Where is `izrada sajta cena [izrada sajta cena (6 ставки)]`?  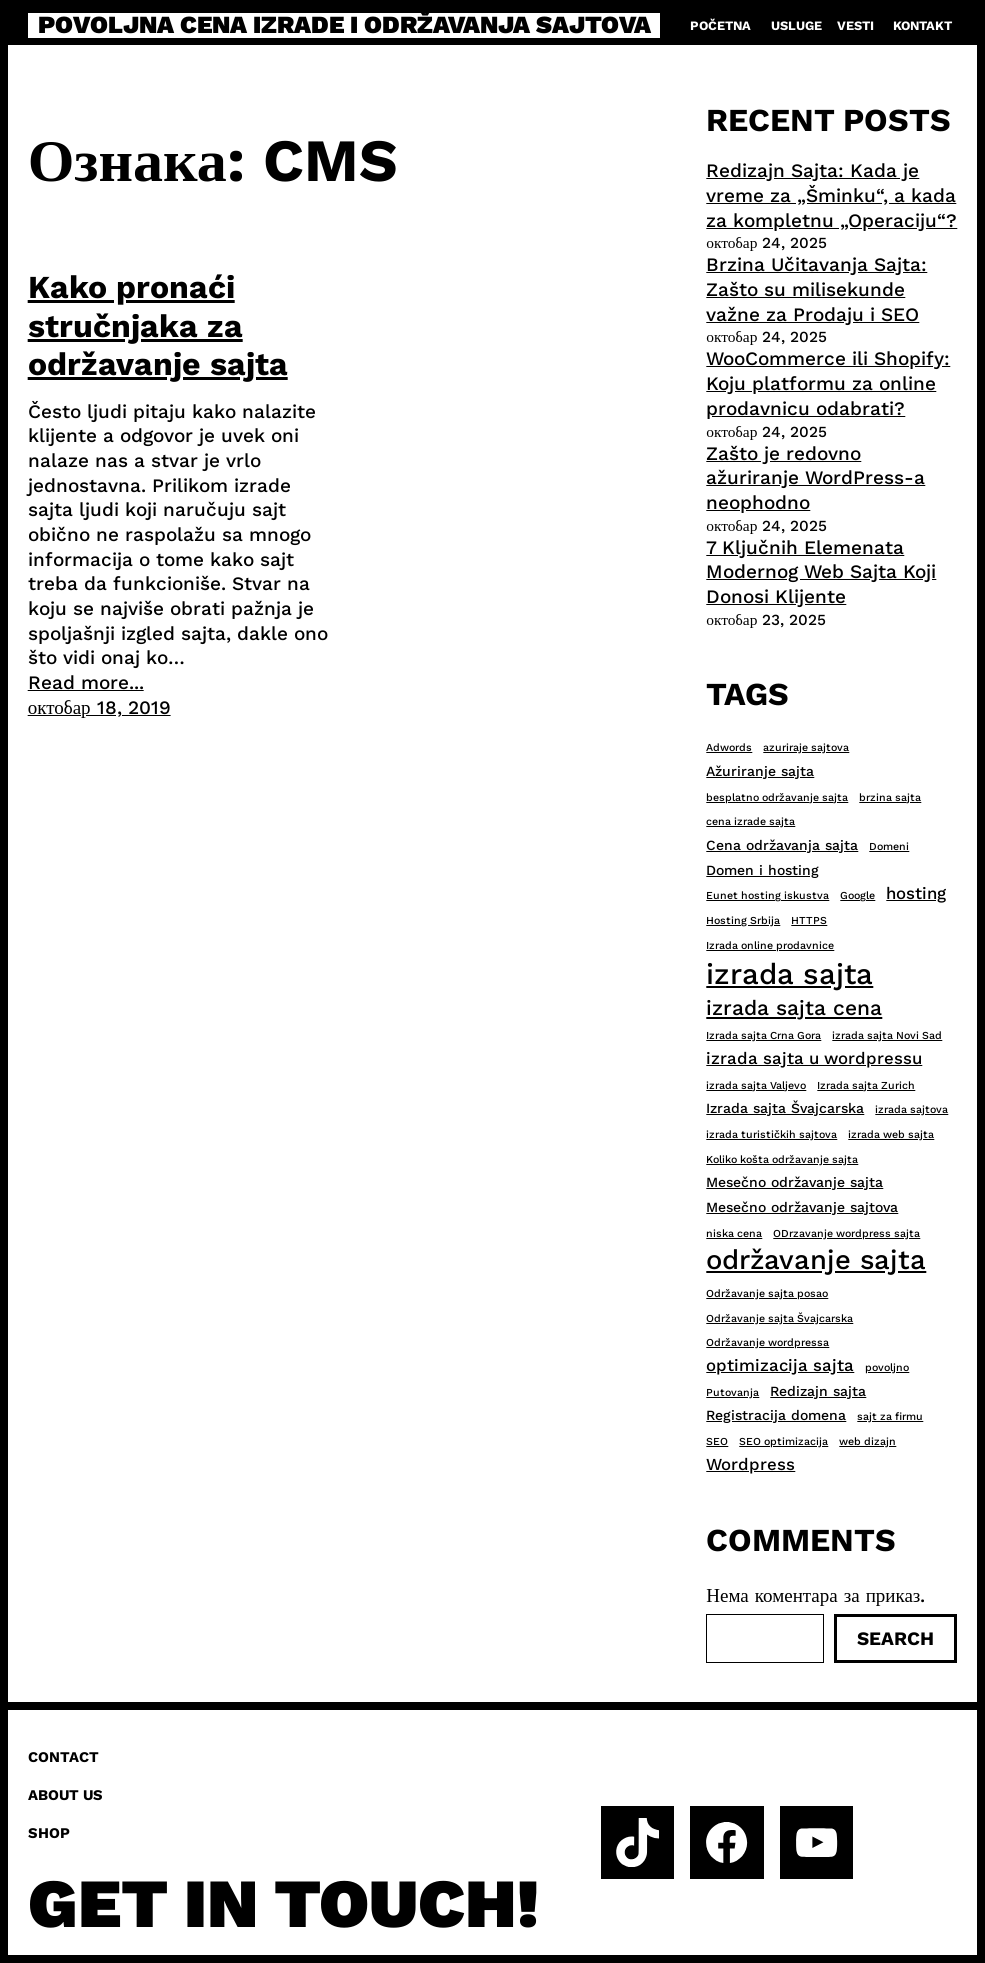 izrada sajta cena [izrada sajta cena (6 ставки)] is located at coordinates (794, 1007).